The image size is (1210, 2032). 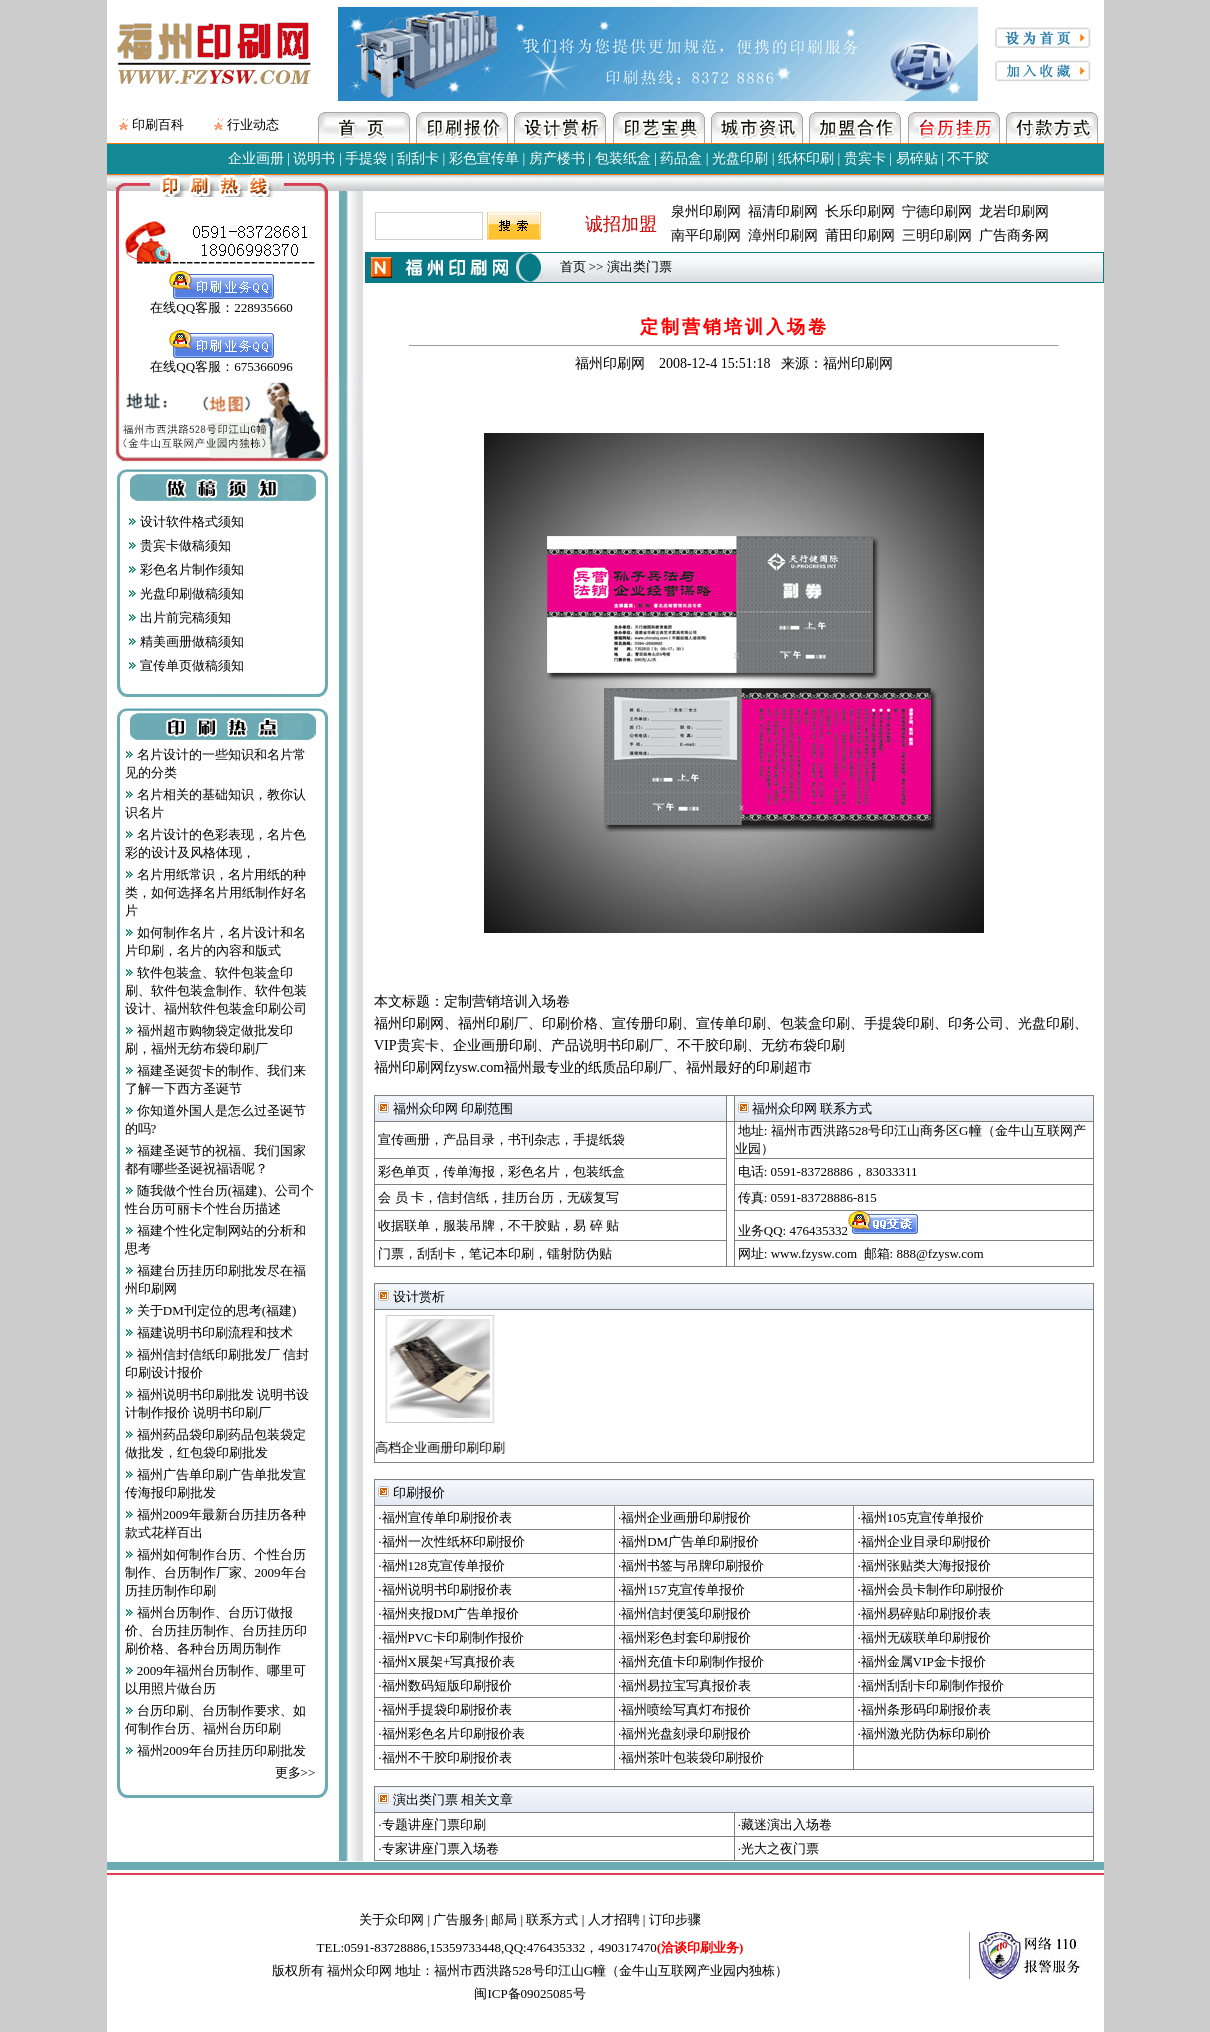 What do you see at coordinates (418, 158) in the screenshot?
I see `刮刮卡` at bounding box center [418, 158].